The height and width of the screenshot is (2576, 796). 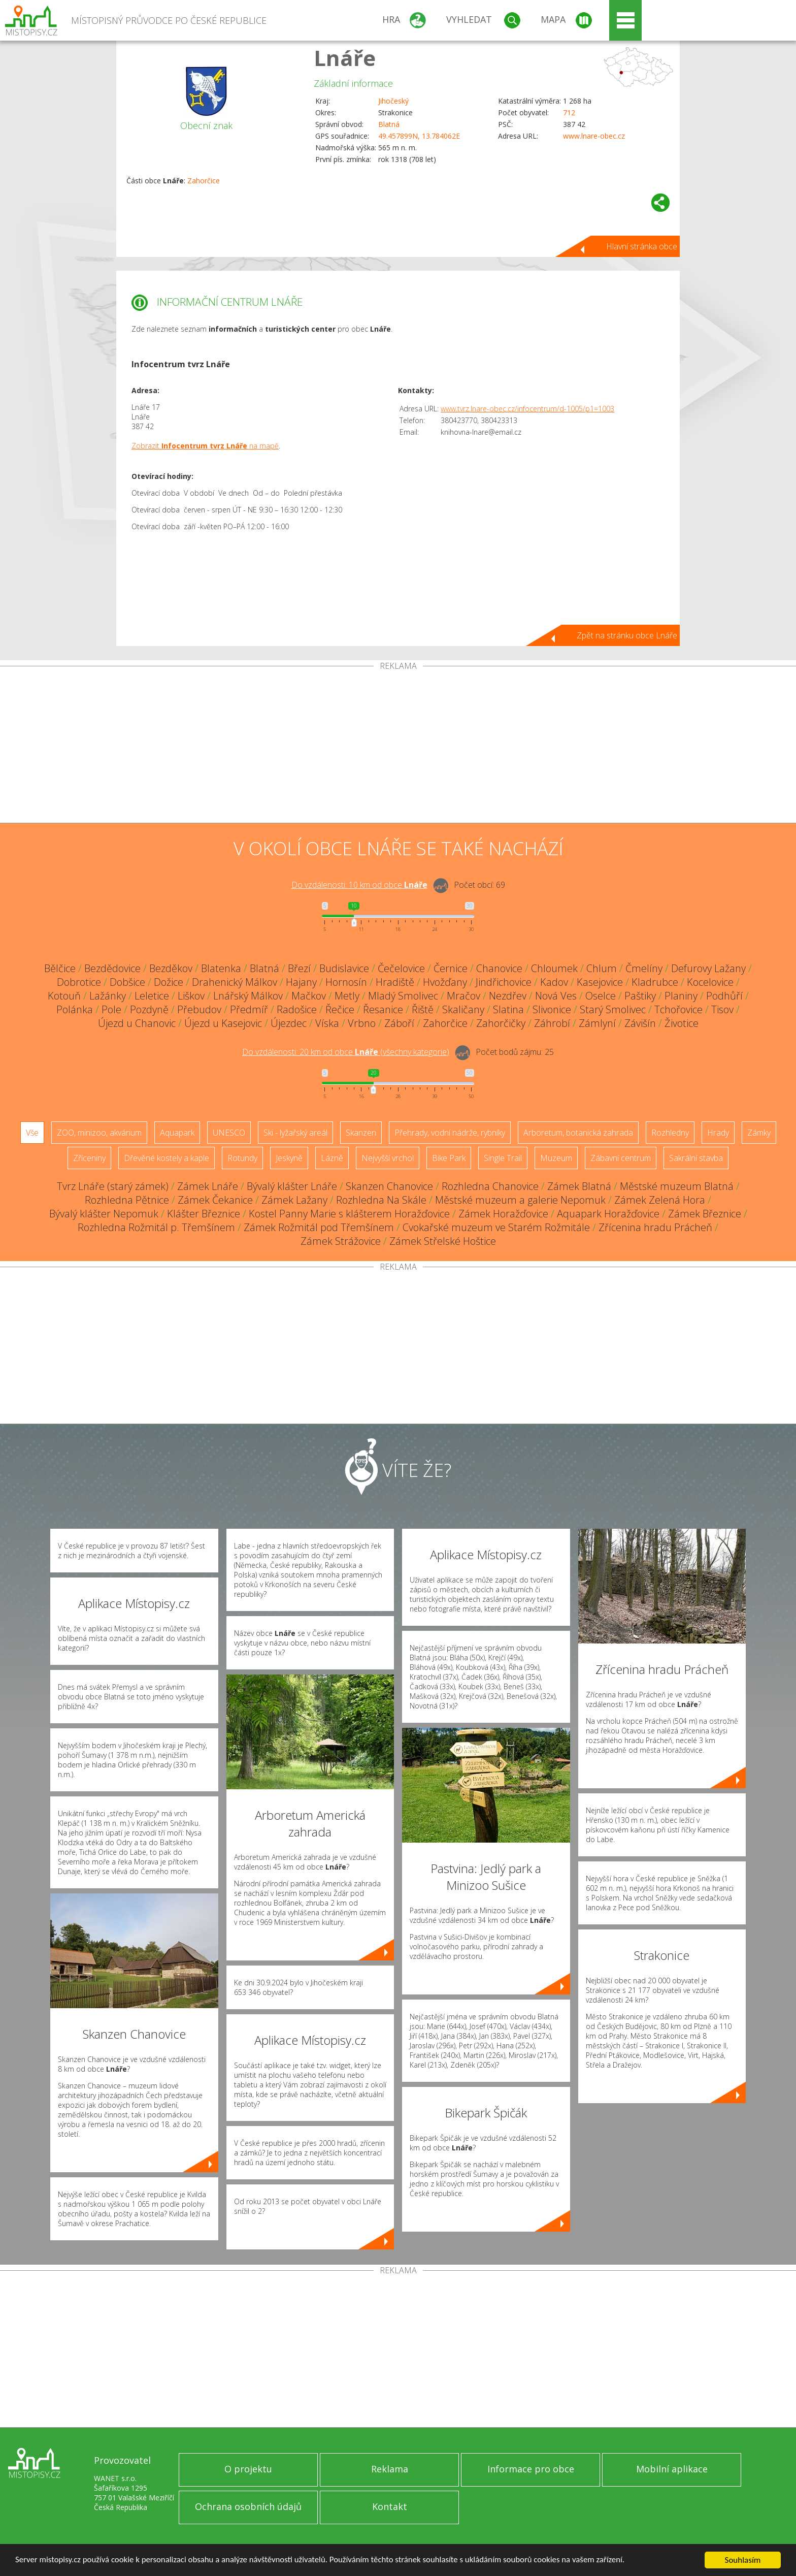 I want to click on Ochrana osobních údajů, so click(x=248, y=2506).